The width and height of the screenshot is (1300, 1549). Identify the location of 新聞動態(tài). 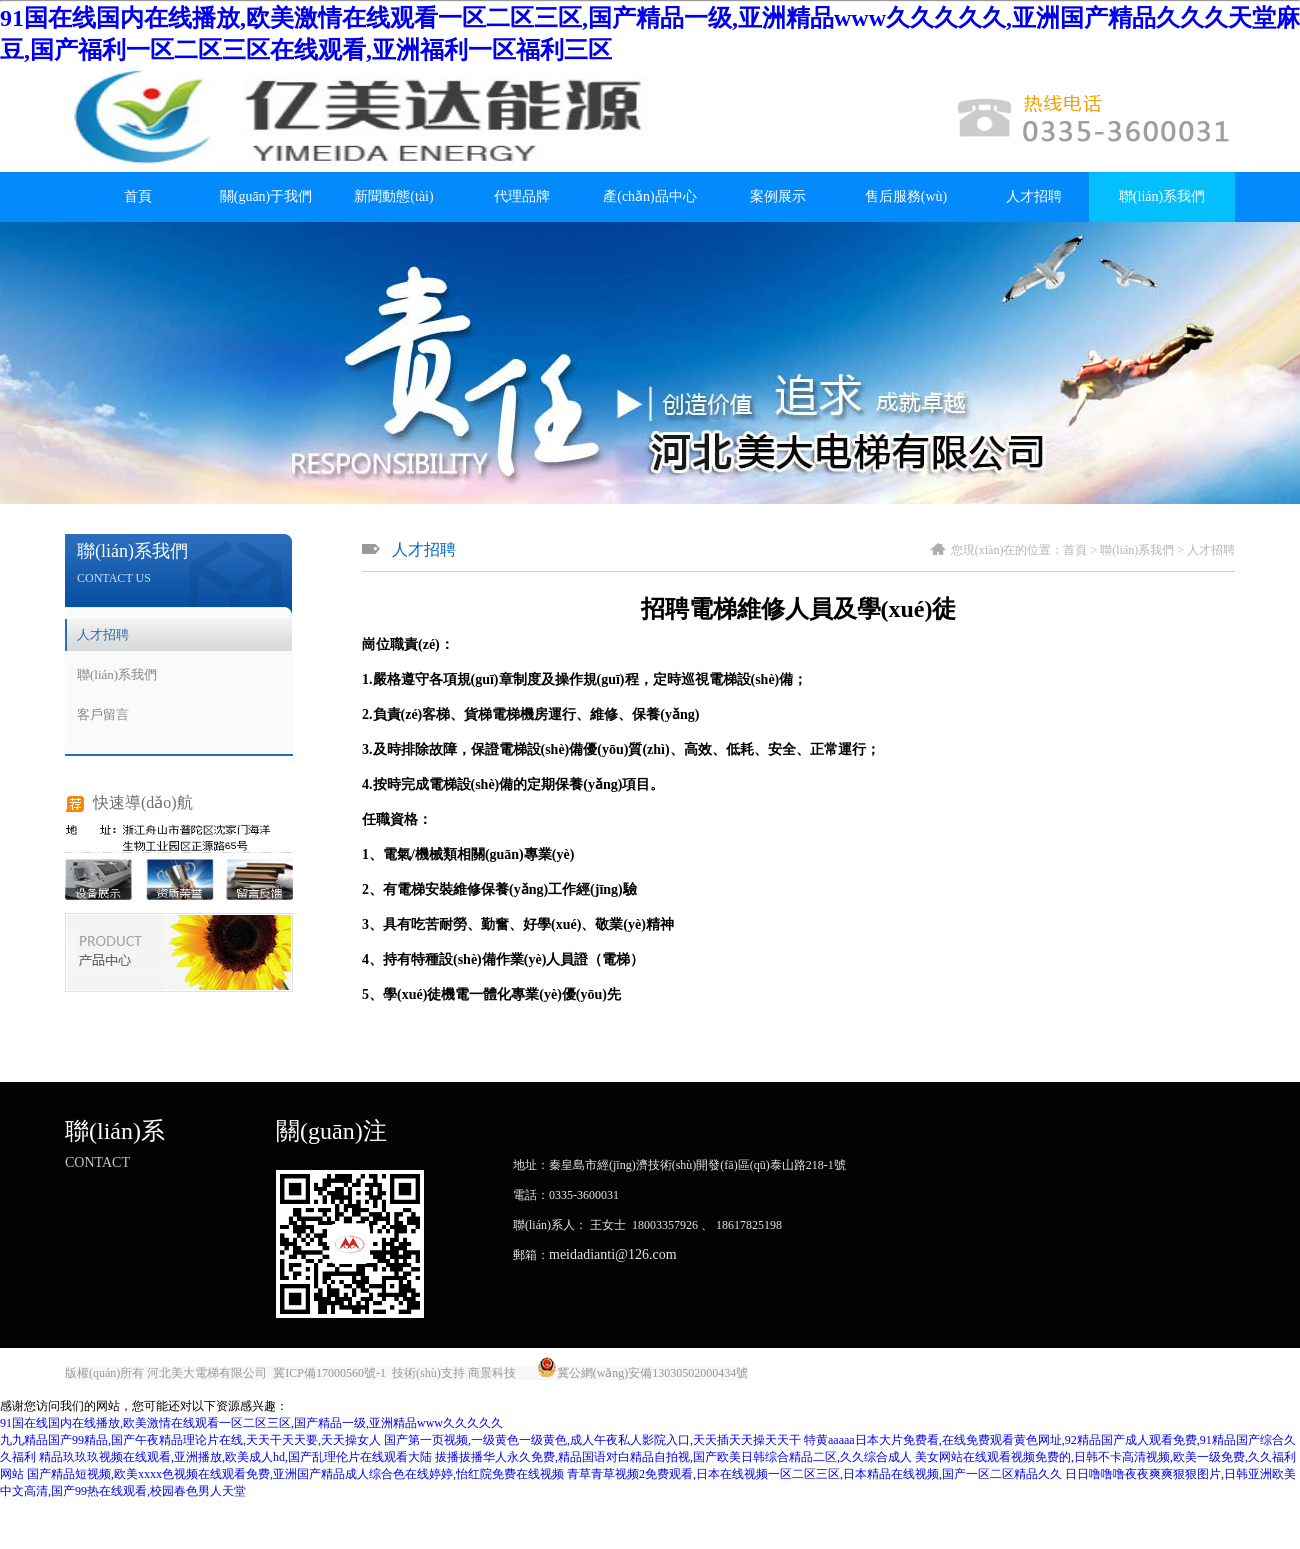
(393, 196).